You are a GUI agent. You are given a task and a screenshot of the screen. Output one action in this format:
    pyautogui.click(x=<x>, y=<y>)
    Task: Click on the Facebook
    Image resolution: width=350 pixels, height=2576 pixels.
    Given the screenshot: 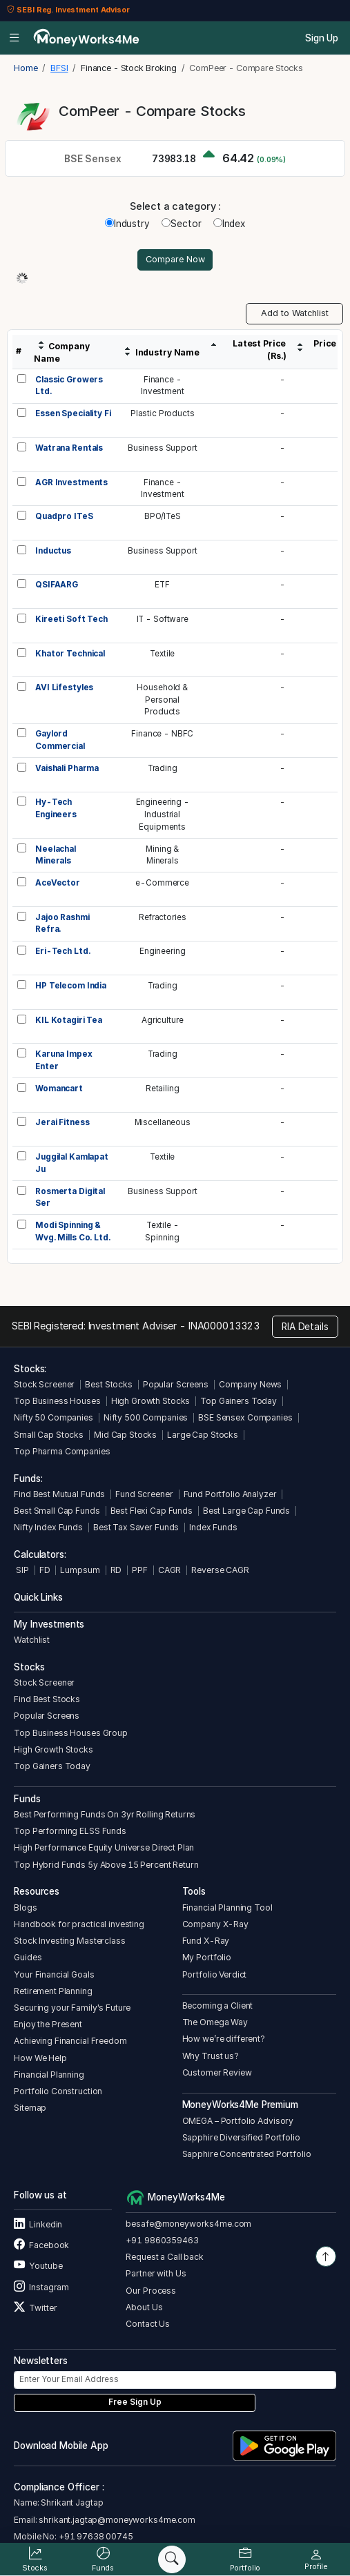 What is the action you would take?
    pyautogui.click(x=41, y=2245)
    